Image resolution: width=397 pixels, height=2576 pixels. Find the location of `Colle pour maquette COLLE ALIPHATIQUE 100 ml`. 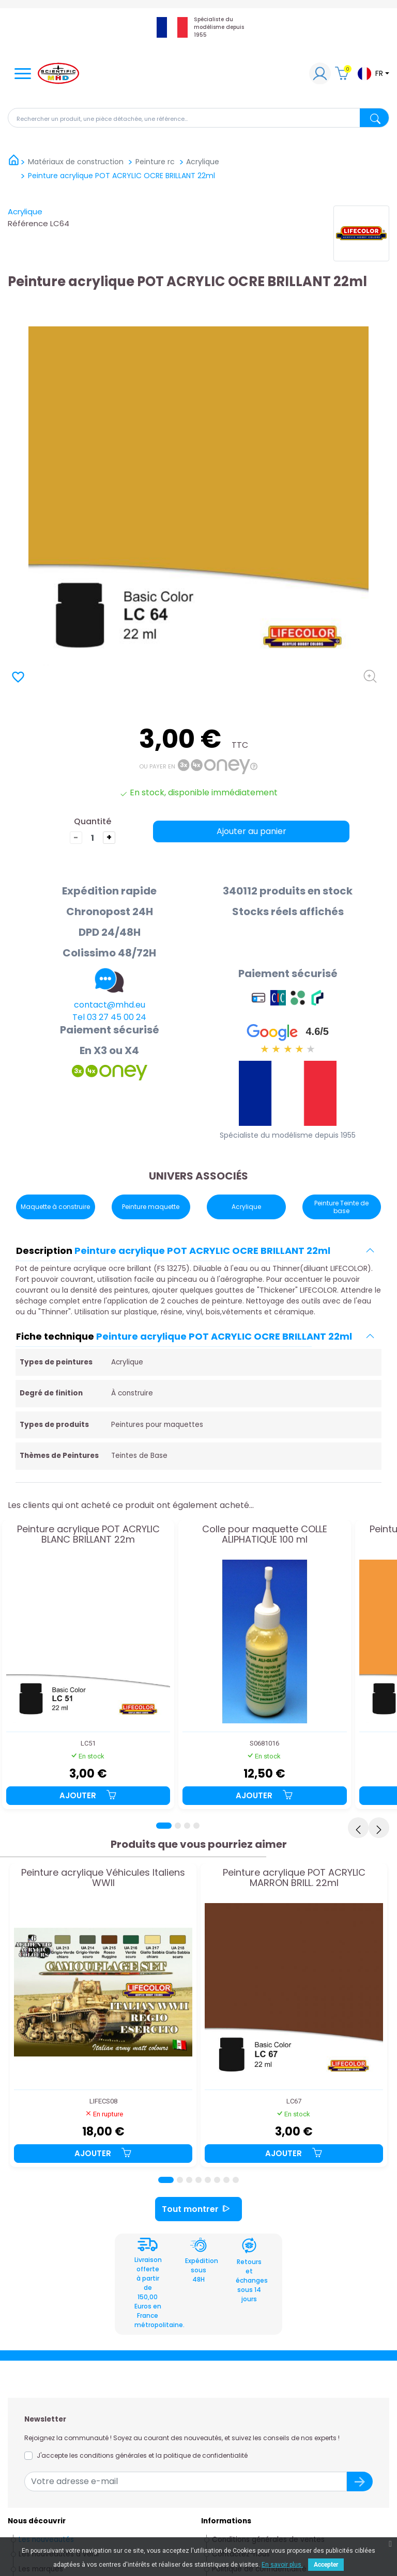

Colle pour maquette COLLE ALIPHATIQUE 100 ml is located at coordinates (264, 1535).